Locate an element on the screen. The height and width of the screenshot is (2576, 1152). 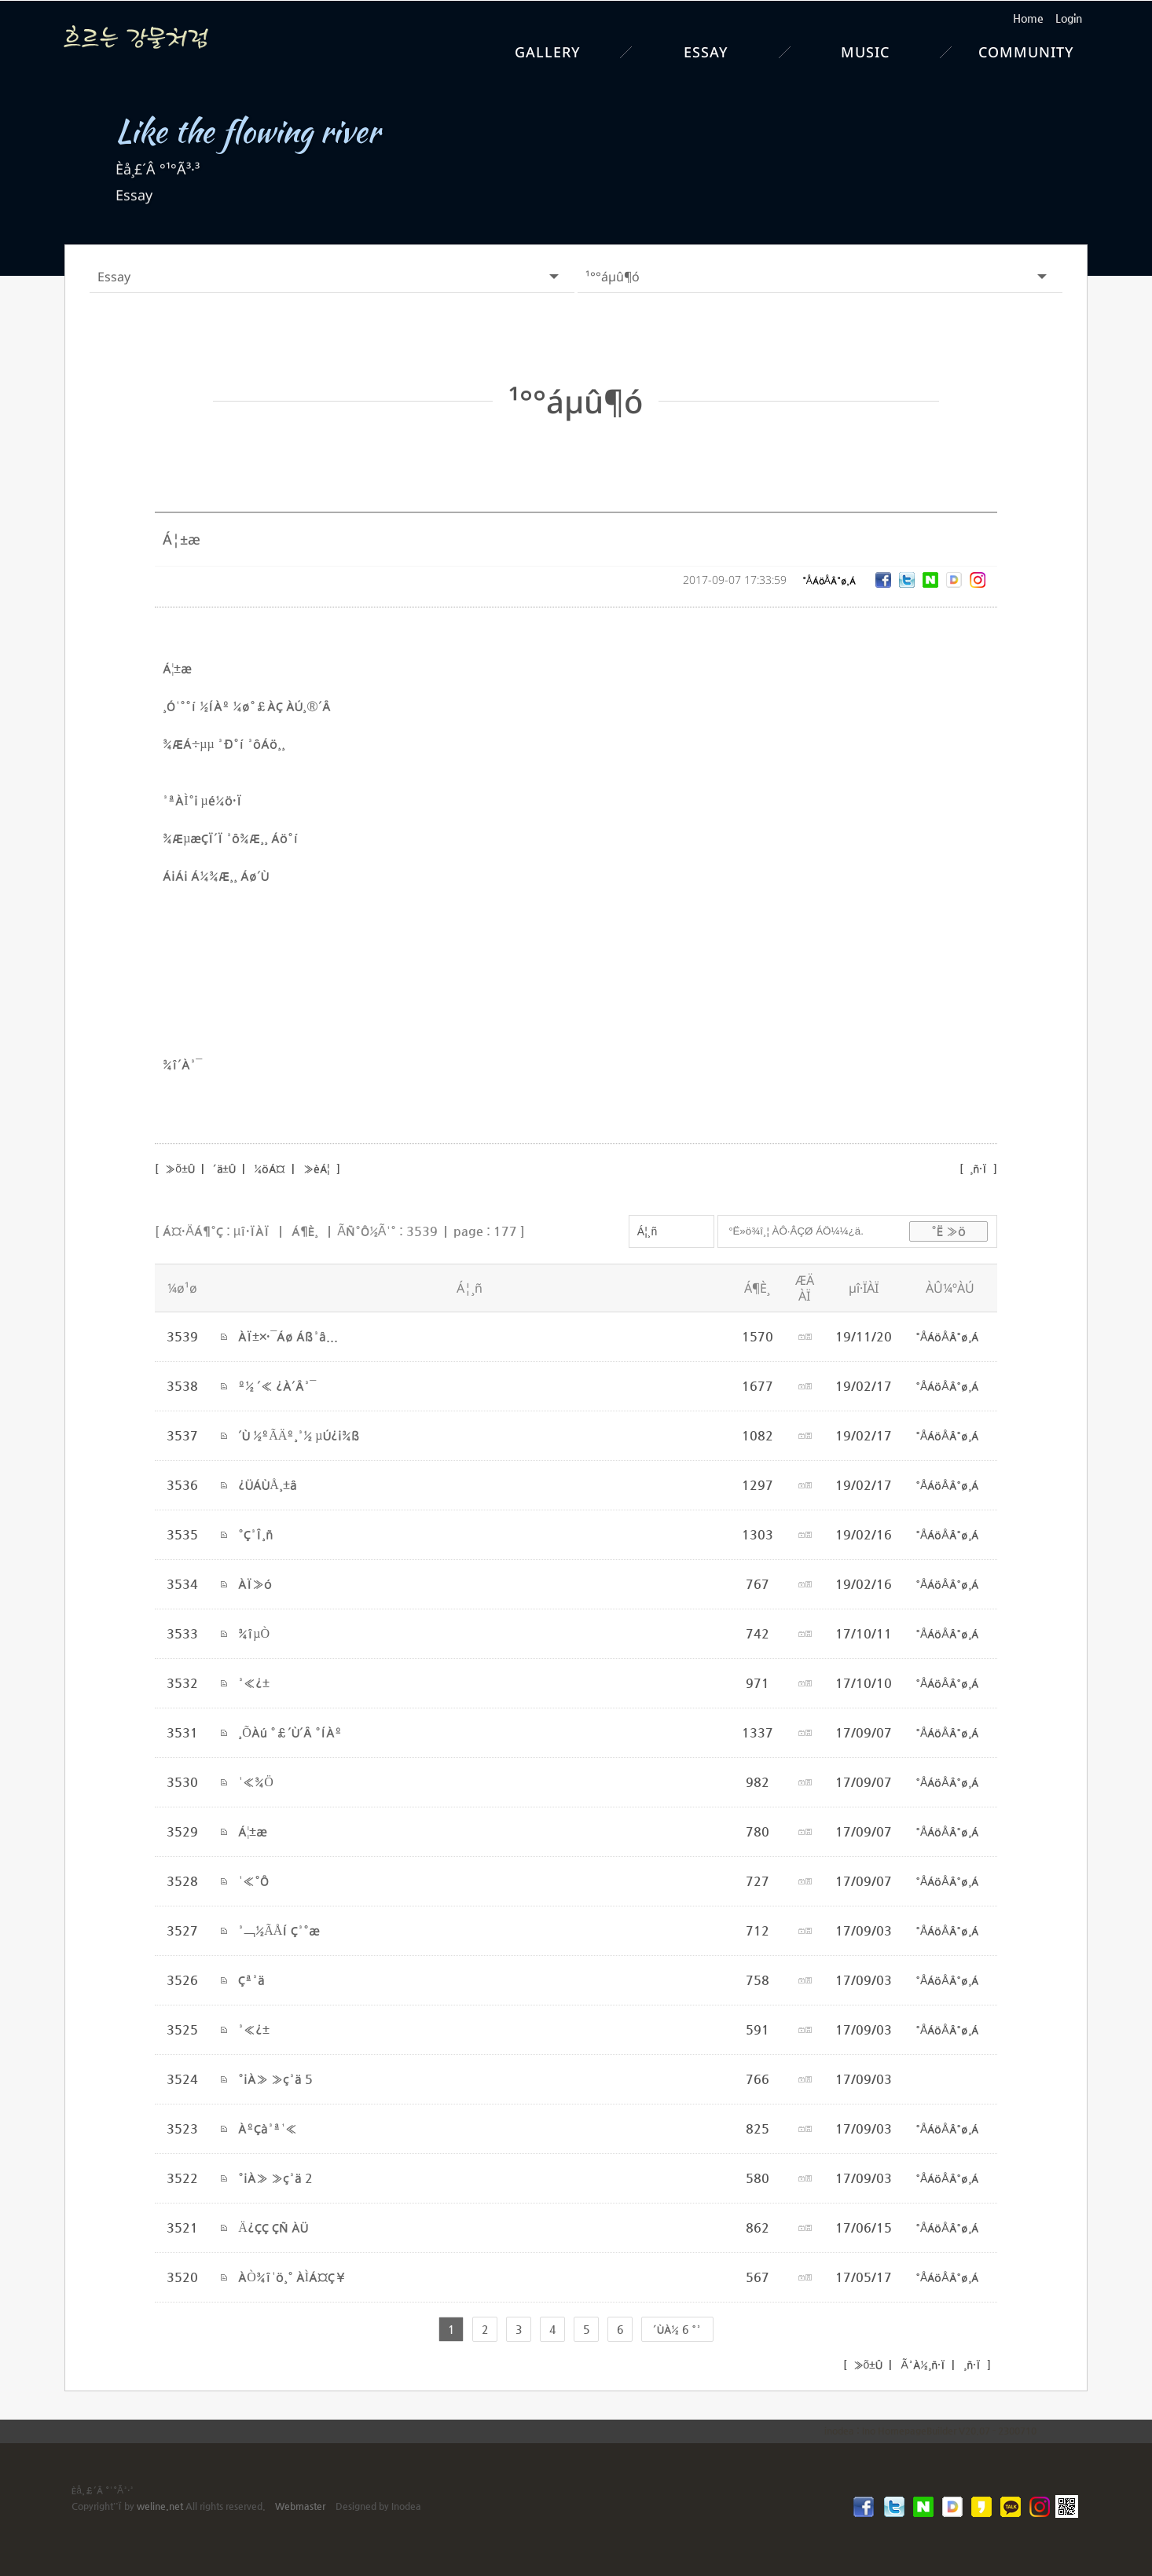
Login is located at coordinates (1068, 18).